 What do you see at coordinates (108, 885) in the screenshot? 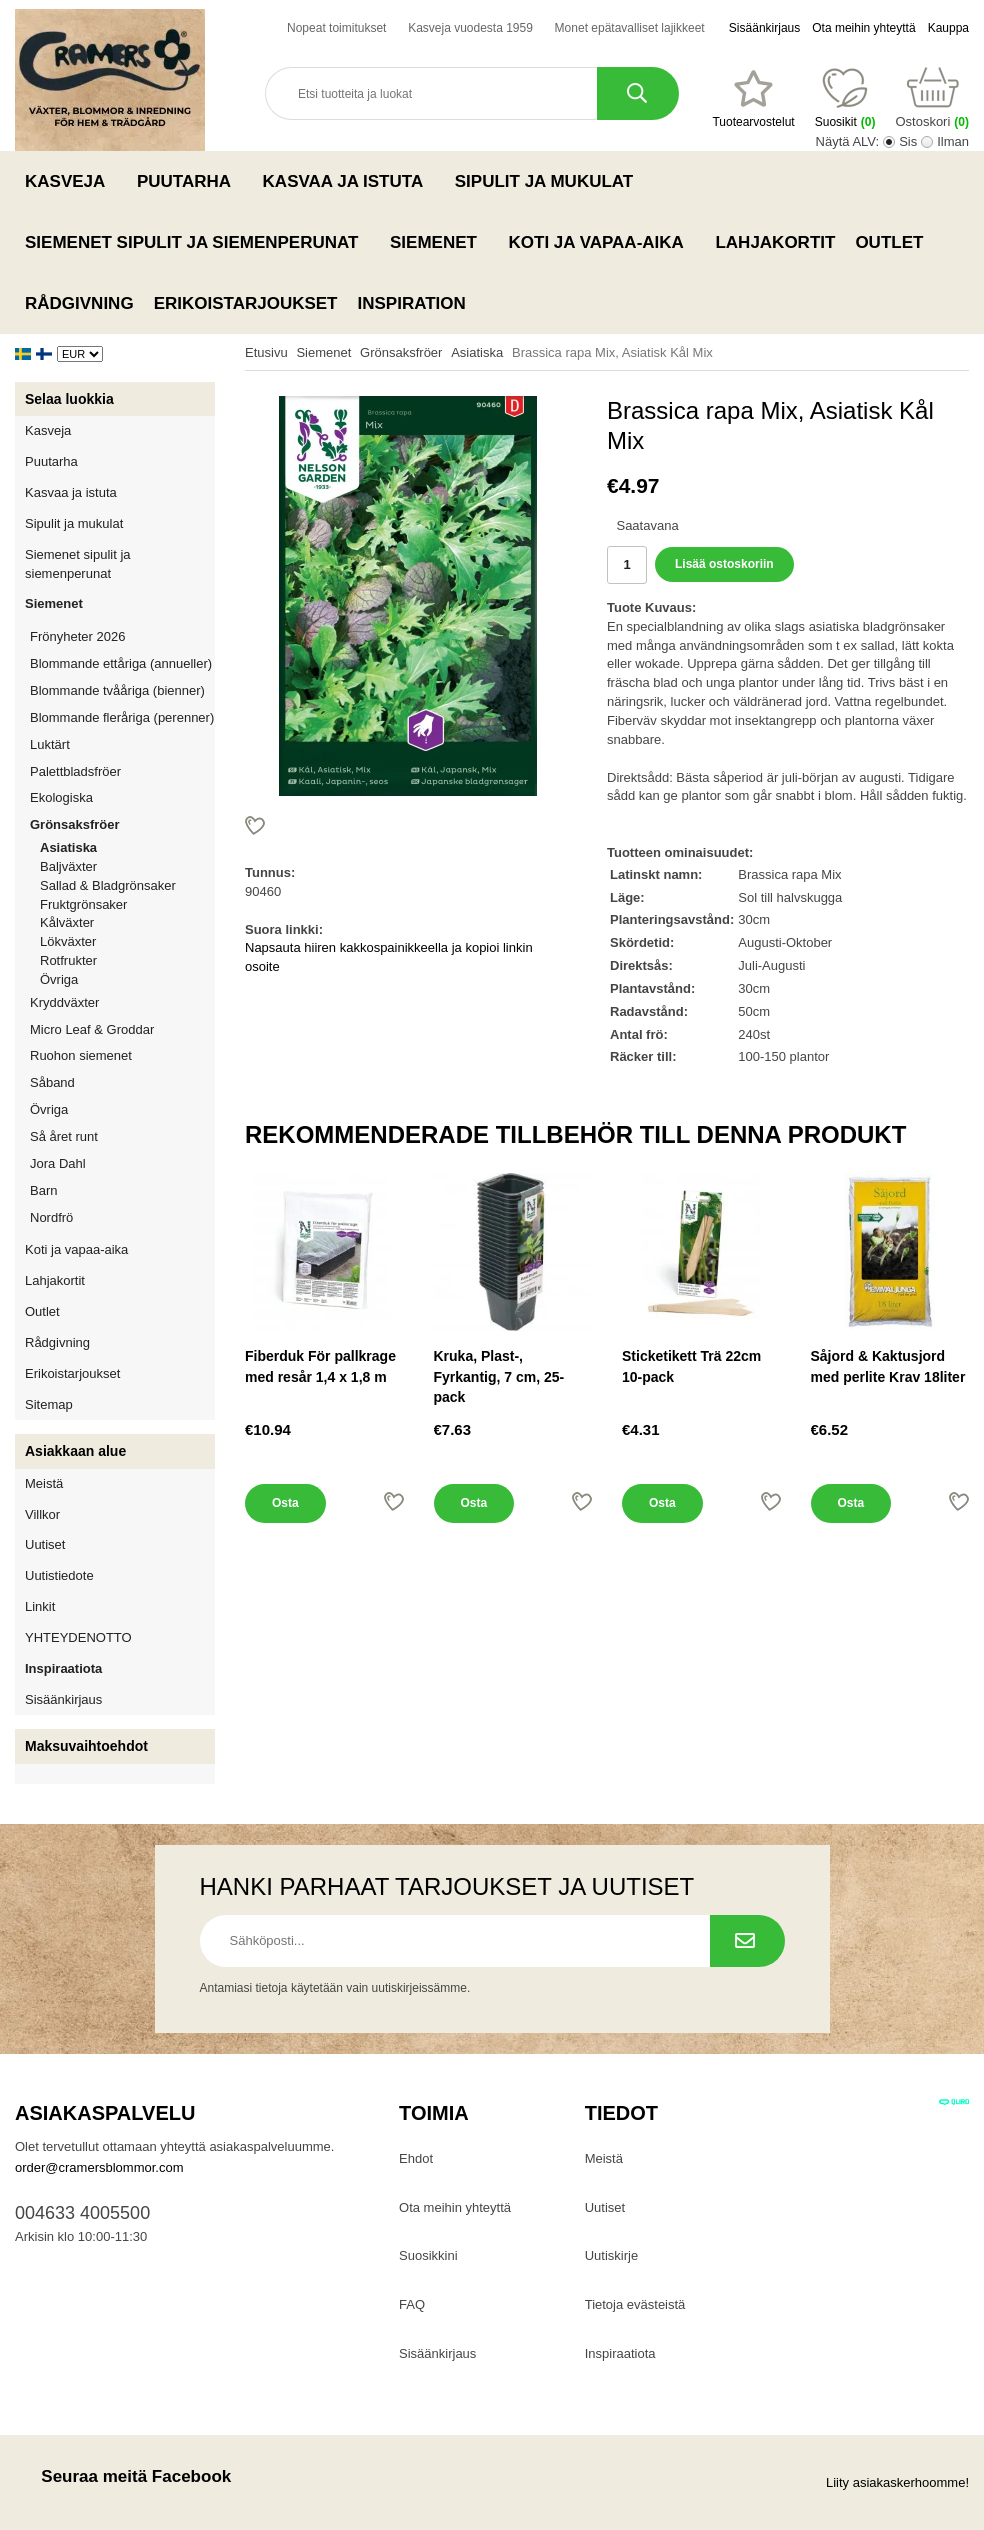
I see `Sallad & Bladgrönsaker` at bounding box center [108, 885].